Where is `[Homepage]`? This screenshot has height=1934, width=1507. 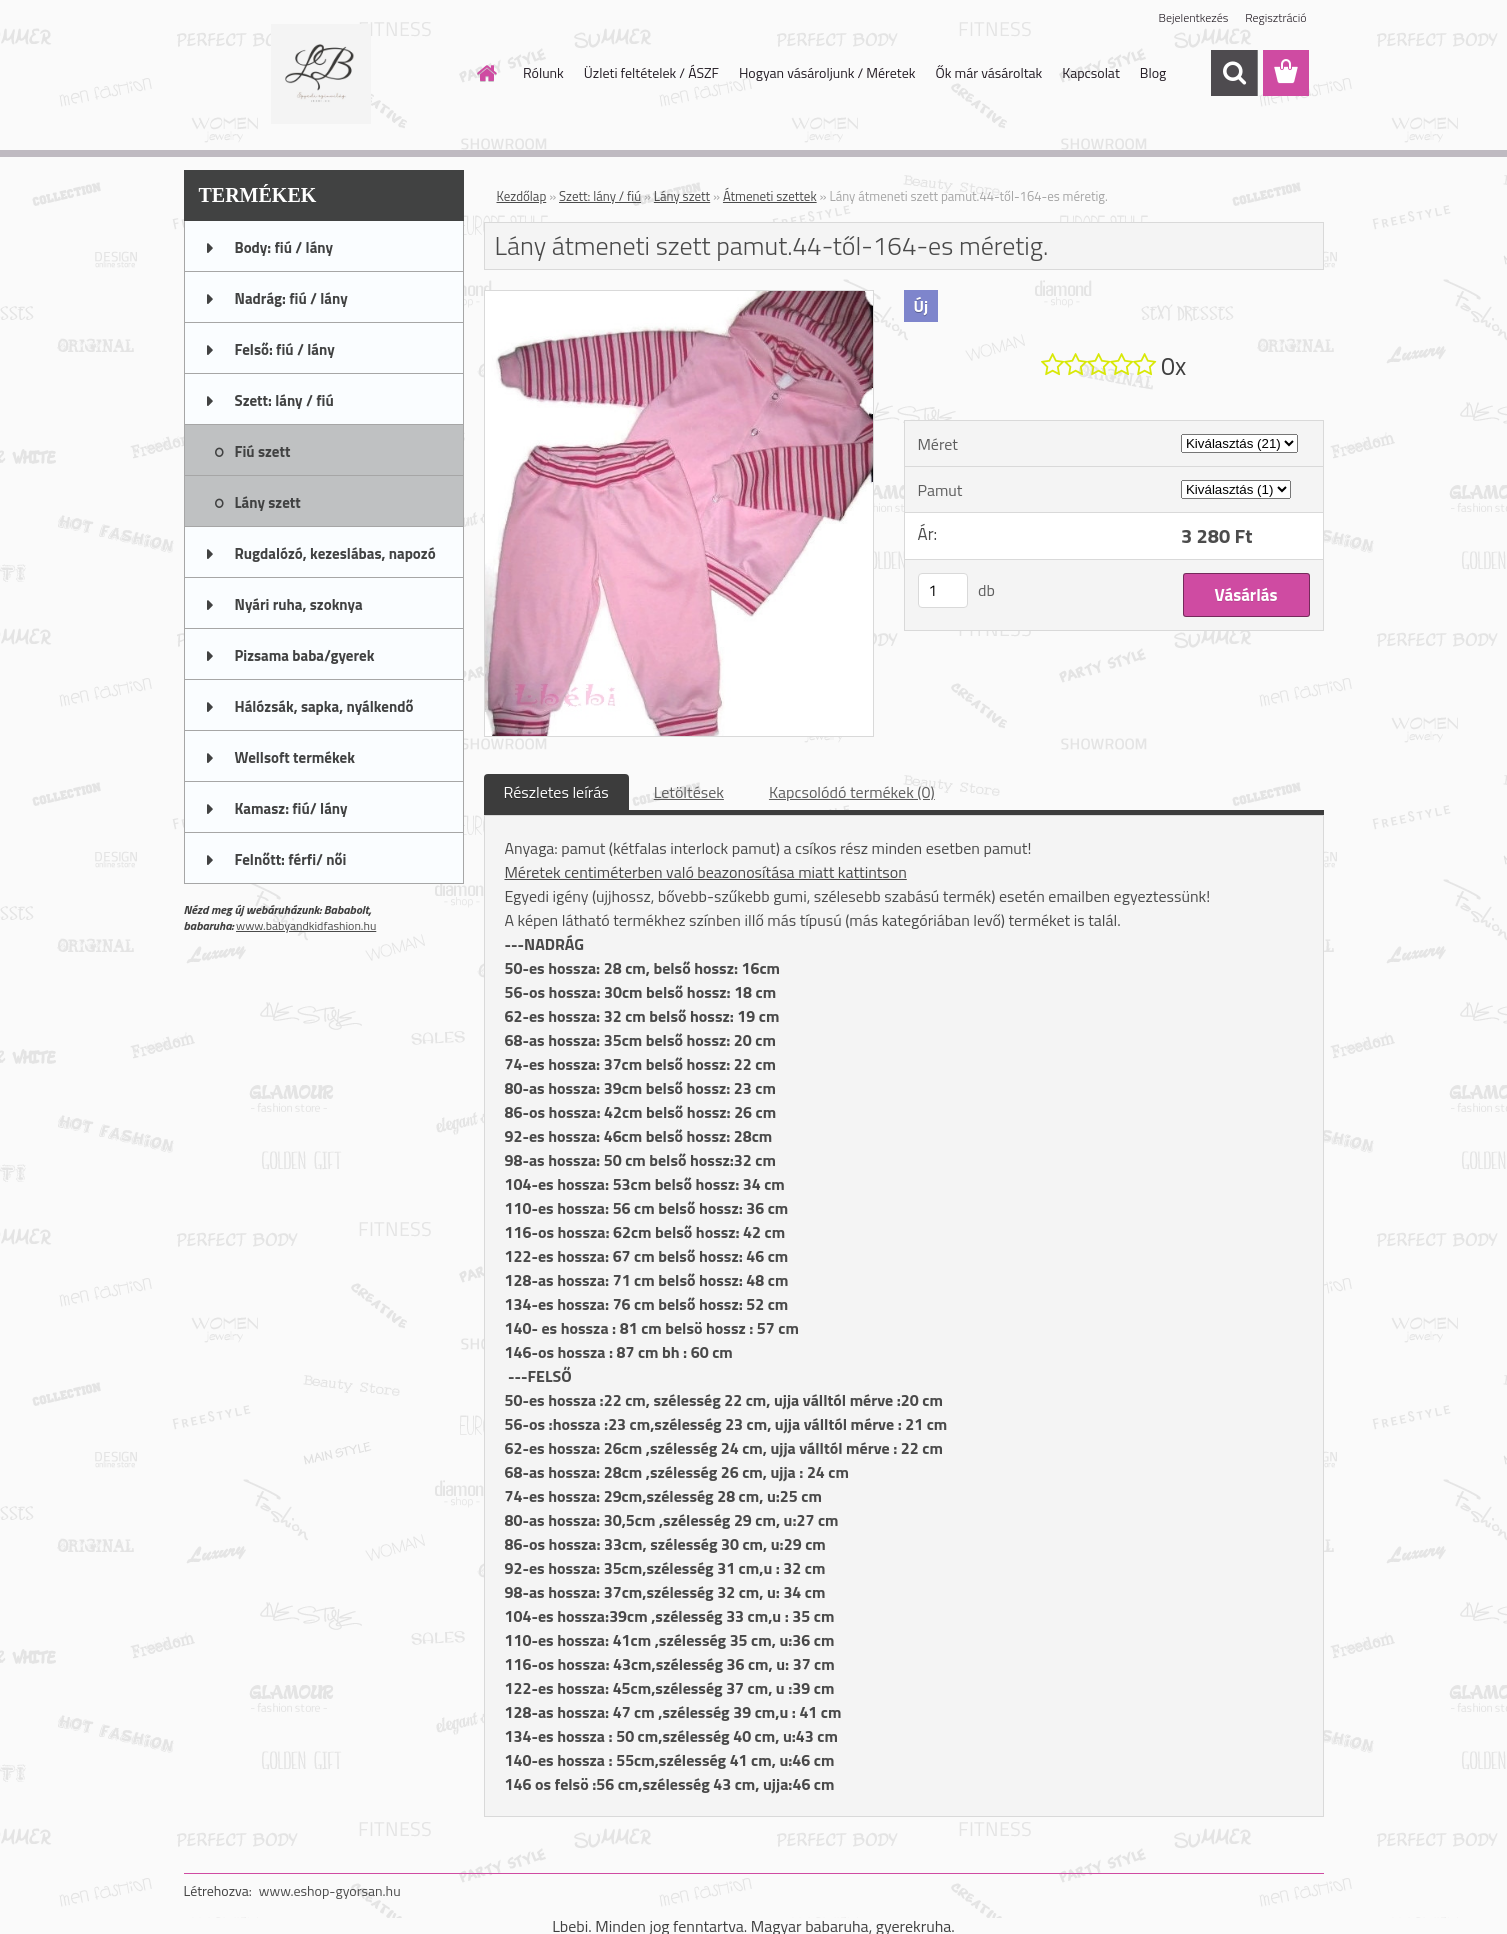
[Homepage] is located at coordinates (485, 73).